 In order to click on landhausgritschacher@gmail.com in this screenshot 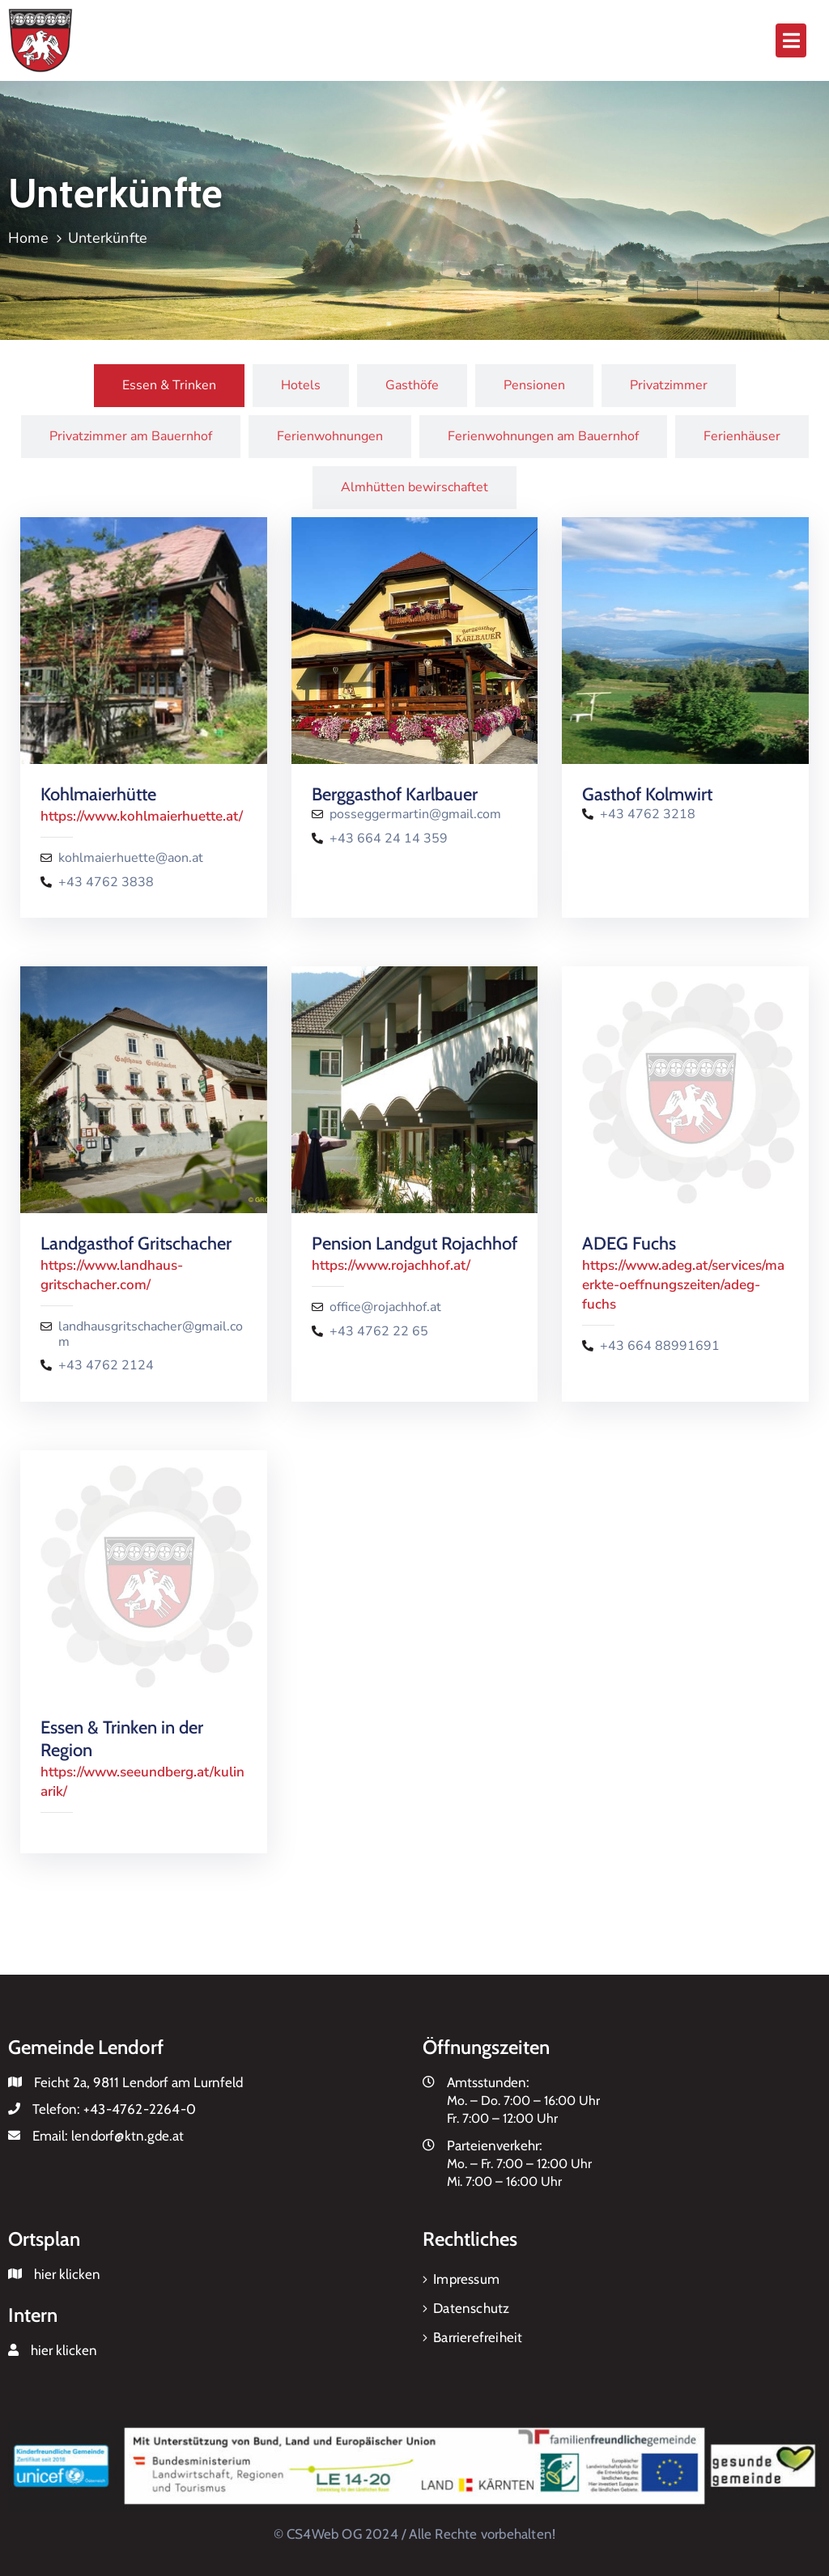, I will do `click(150, 1334)`.